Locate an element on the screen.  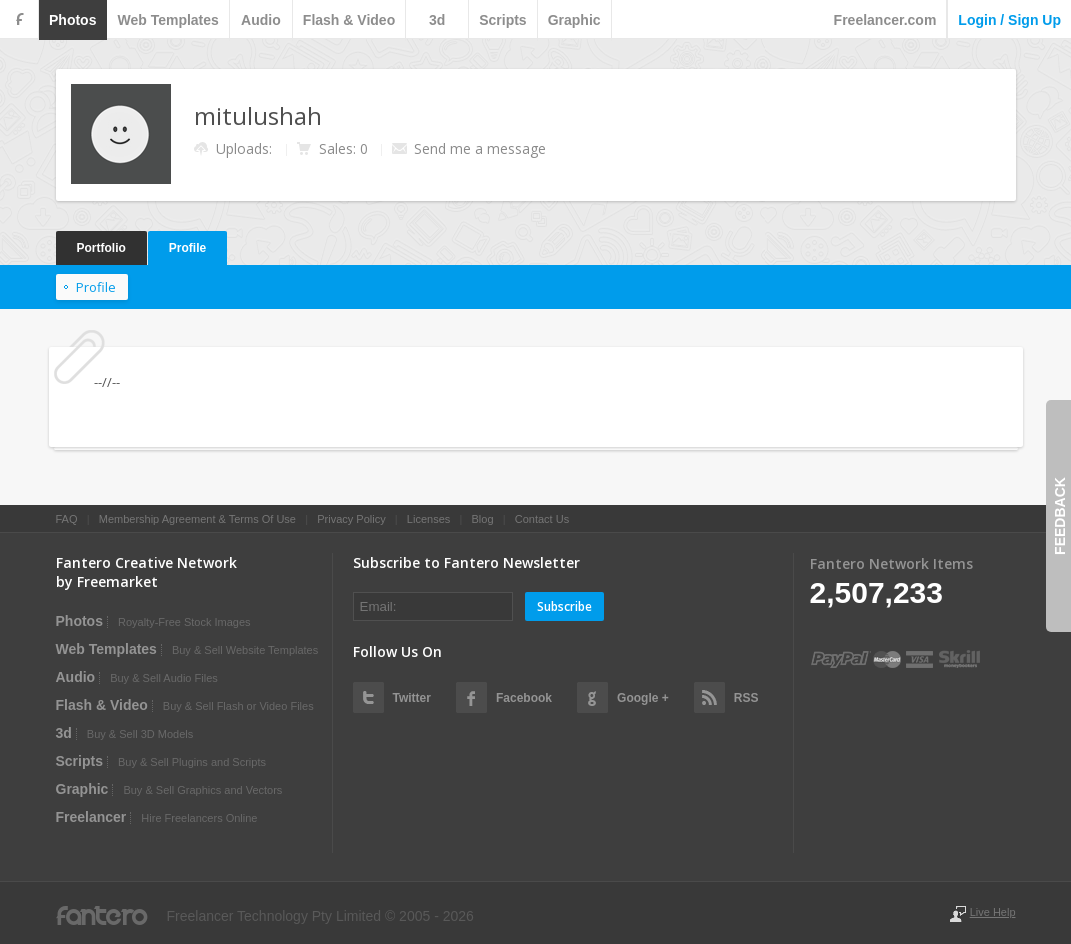
Contact Us is located at coordinates (542, 519).